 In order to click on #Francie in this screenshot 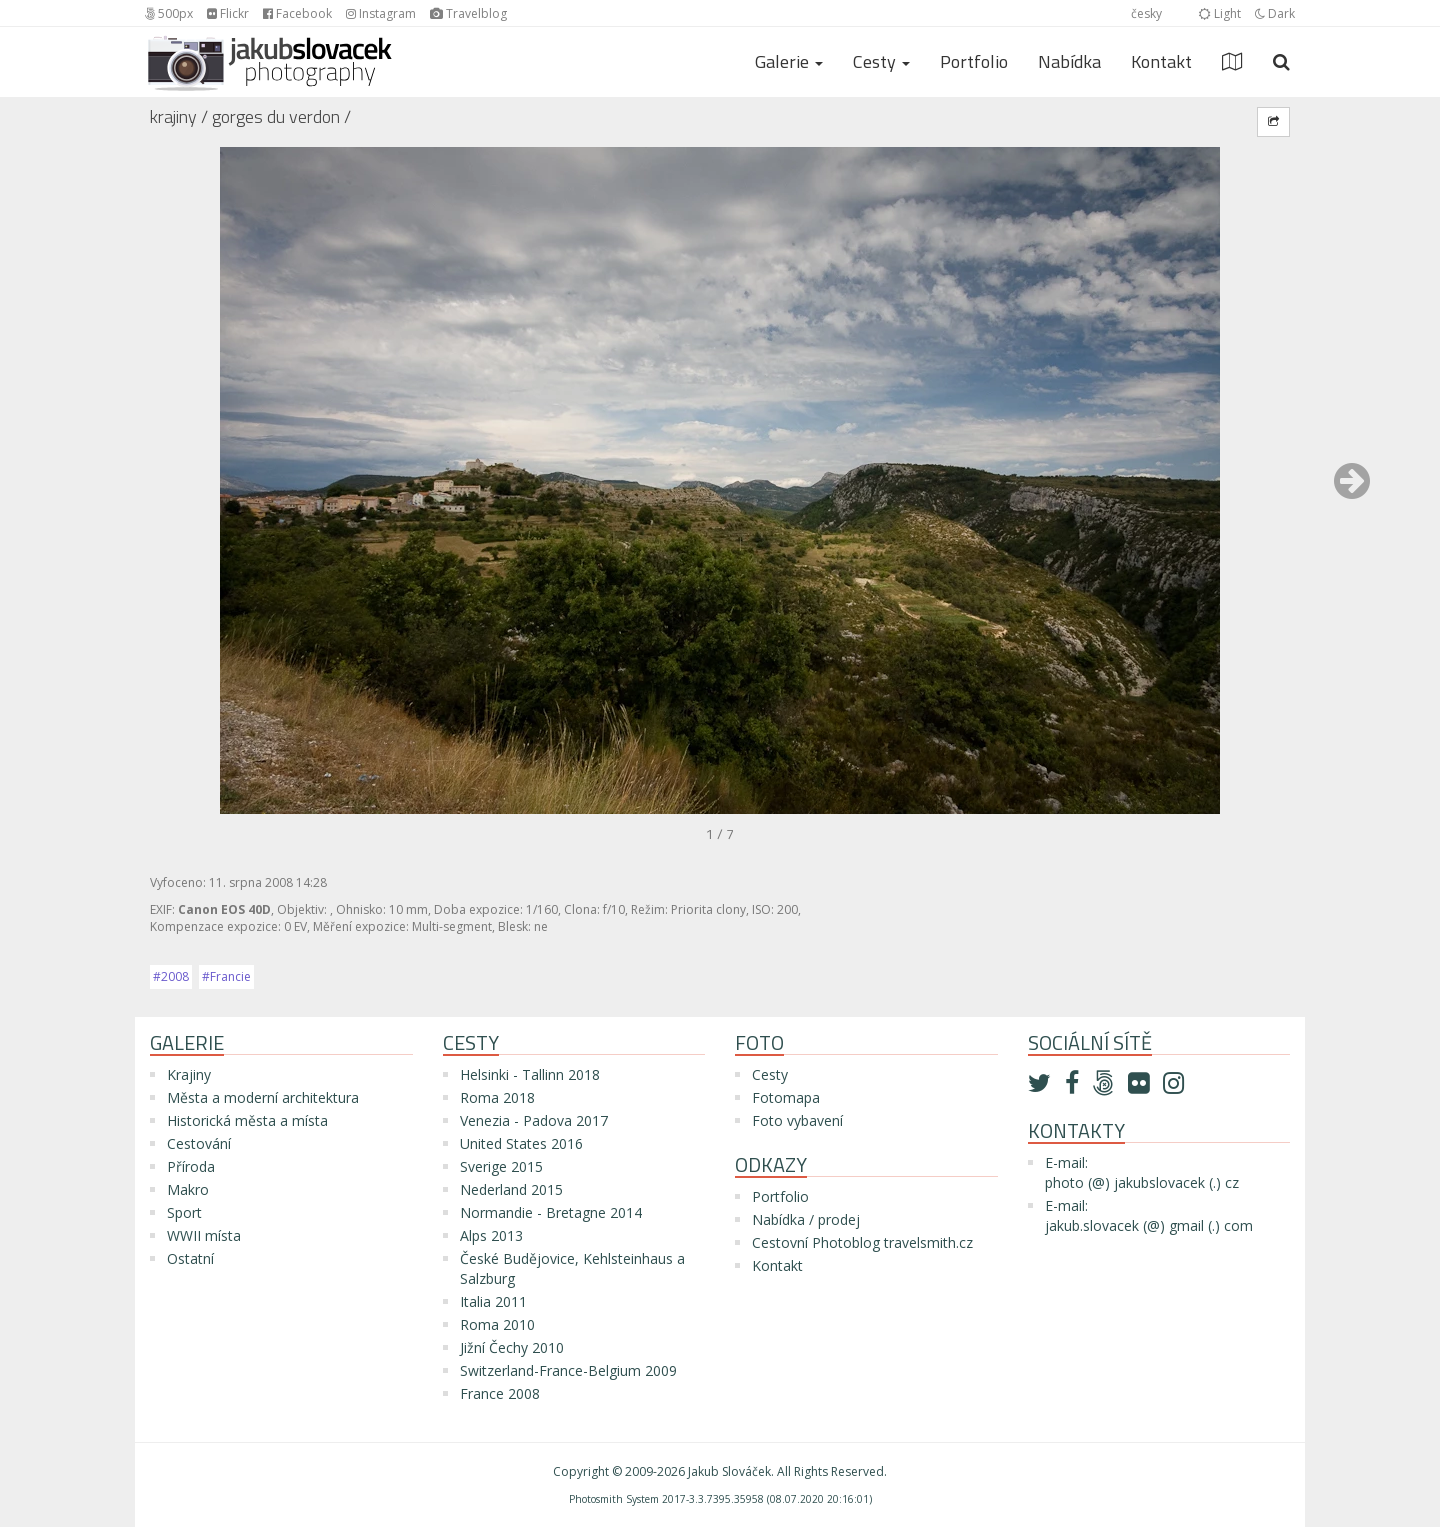, I will do `click(226, 976)`.